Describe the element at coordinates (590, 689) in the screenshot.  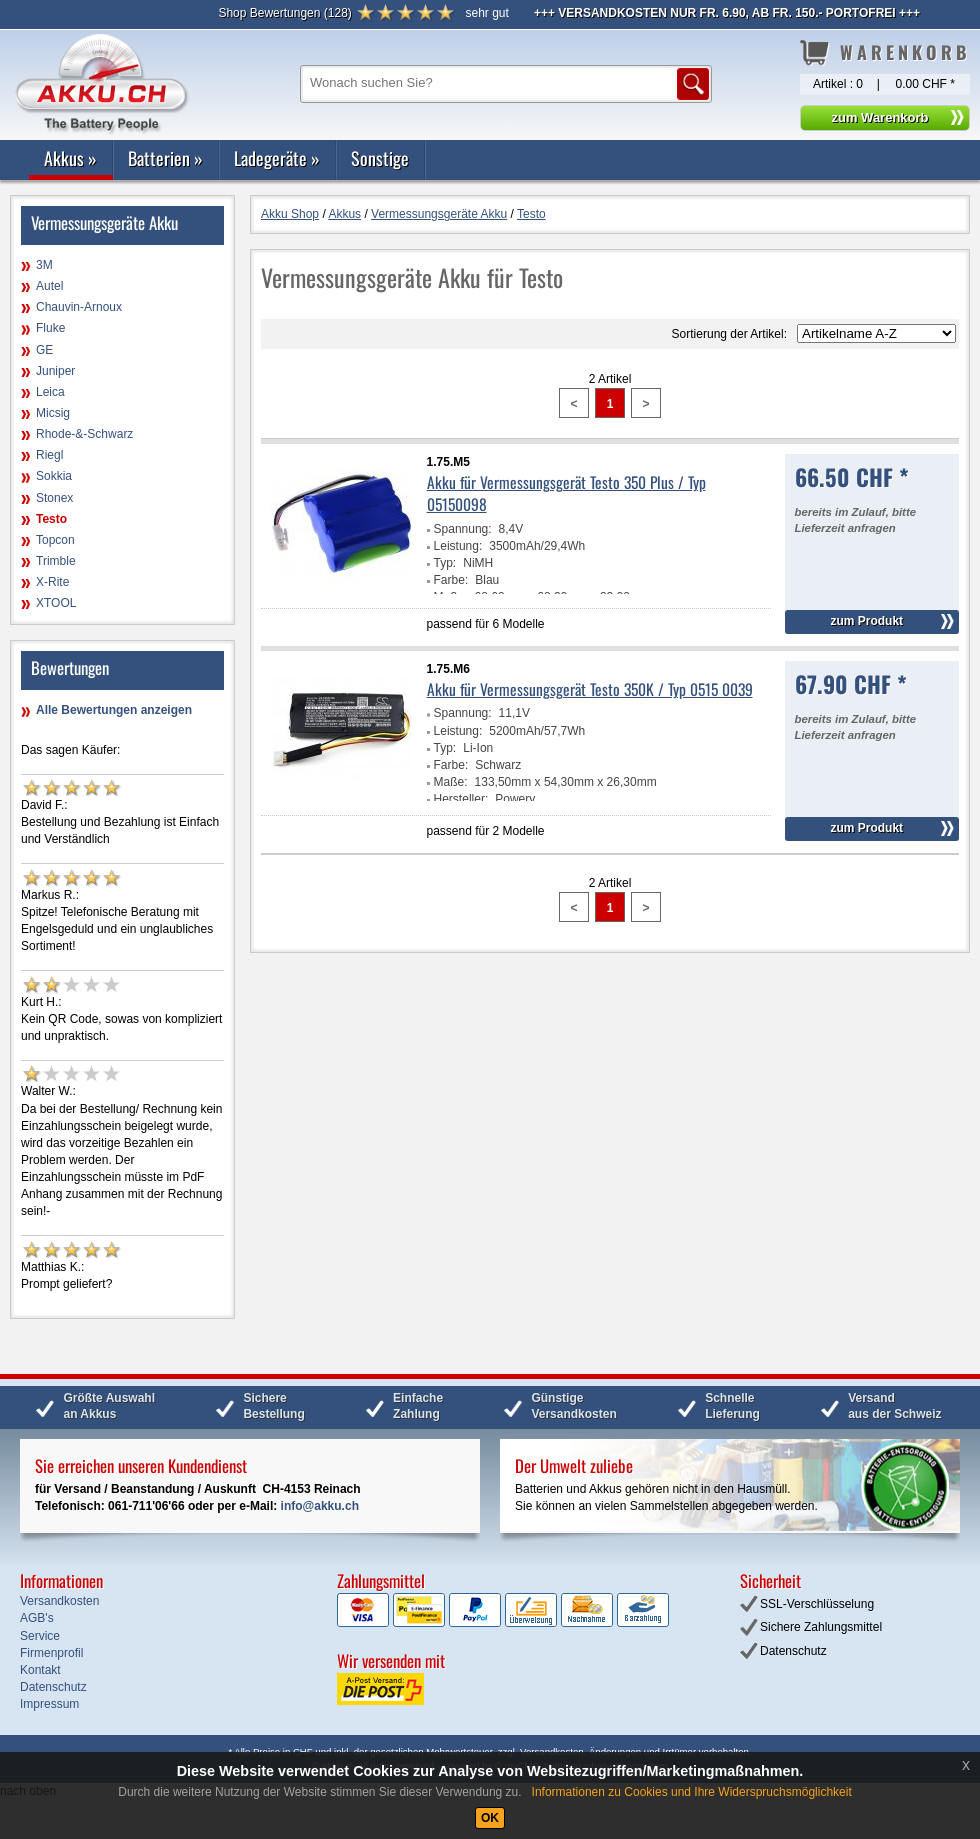
I see `Akku für Vermessungsgerät Testo 350K / Typ 0515 0039` at that location.